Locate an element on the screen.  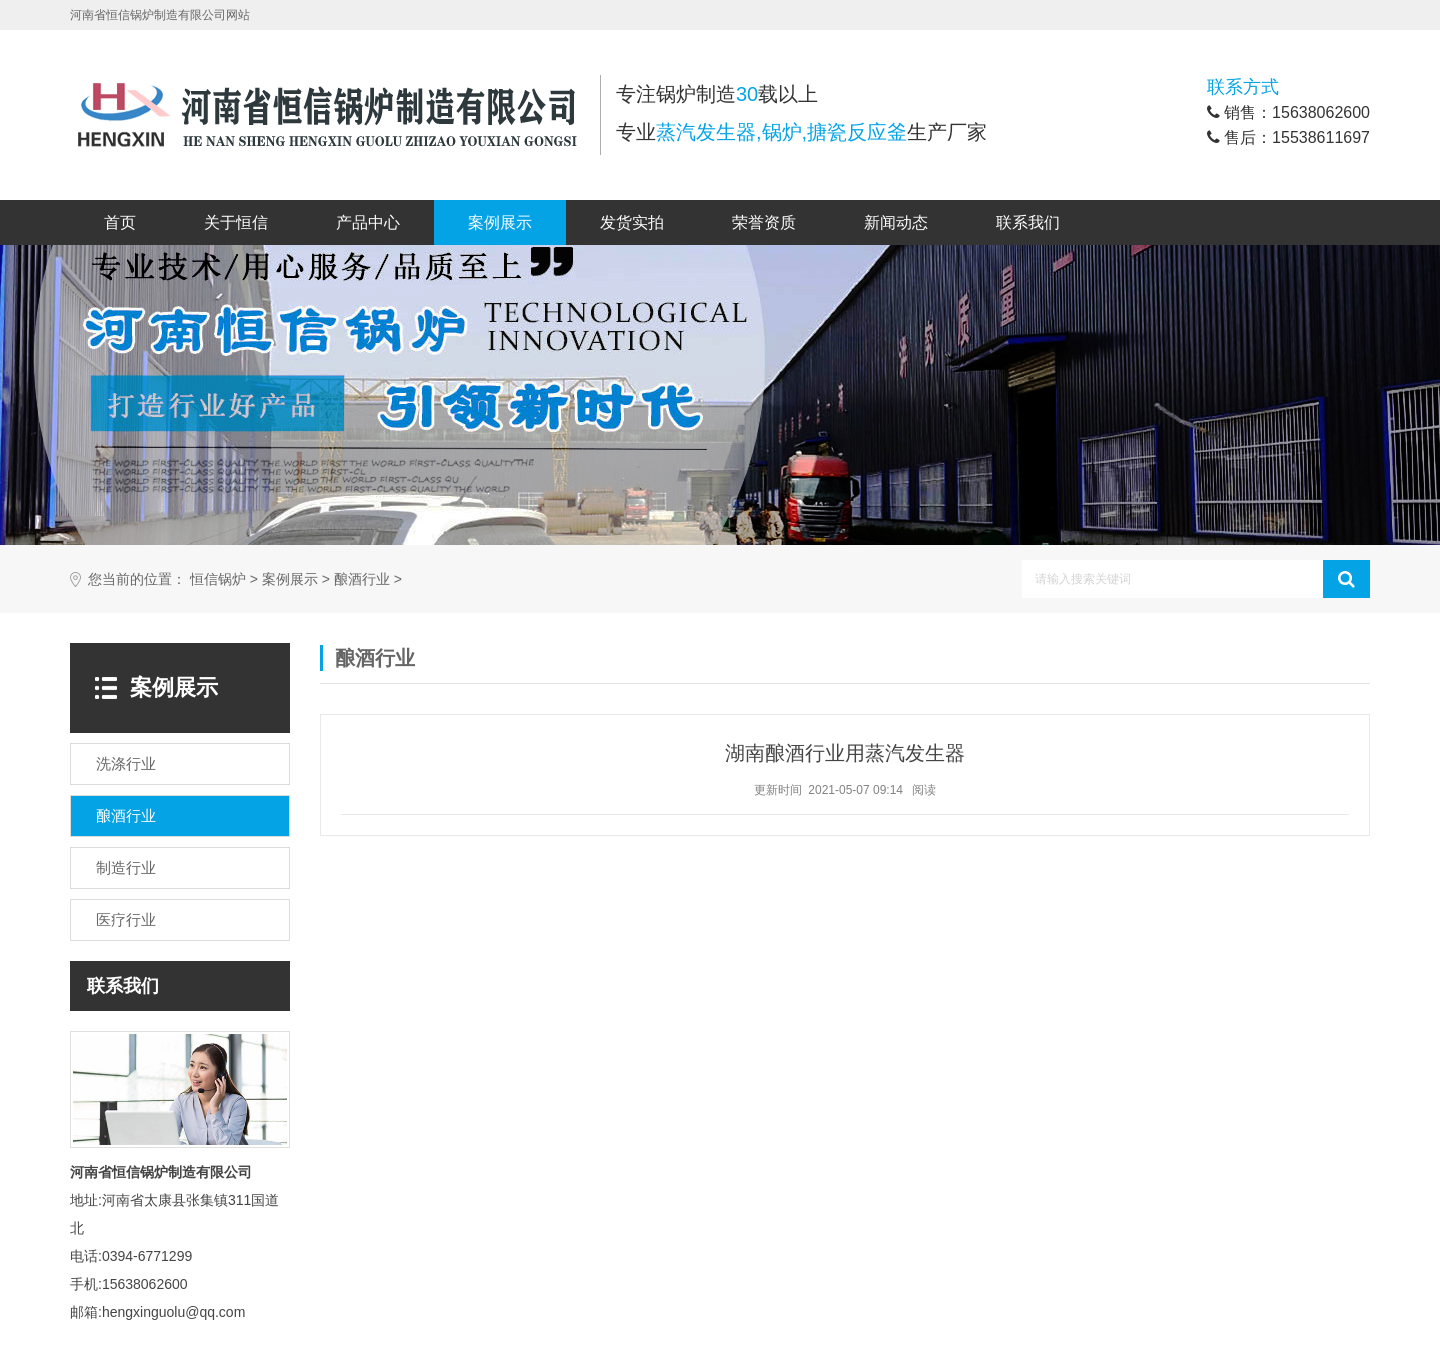
关于恒信 is located at coordinates (236, 222).